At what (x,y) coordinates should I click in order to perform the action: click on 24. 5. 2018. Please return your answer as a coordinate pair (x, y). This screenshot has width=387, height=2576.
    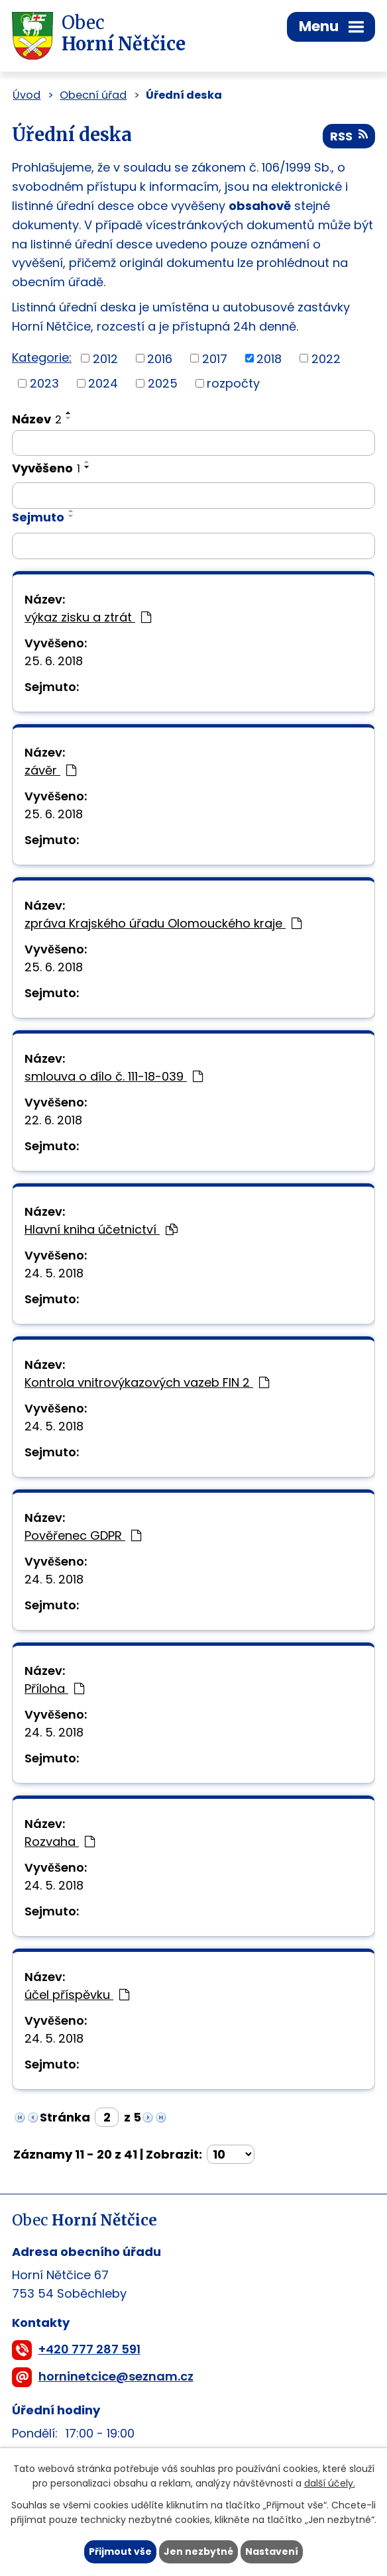
    Looking at the image, I should click on (54, 1273).